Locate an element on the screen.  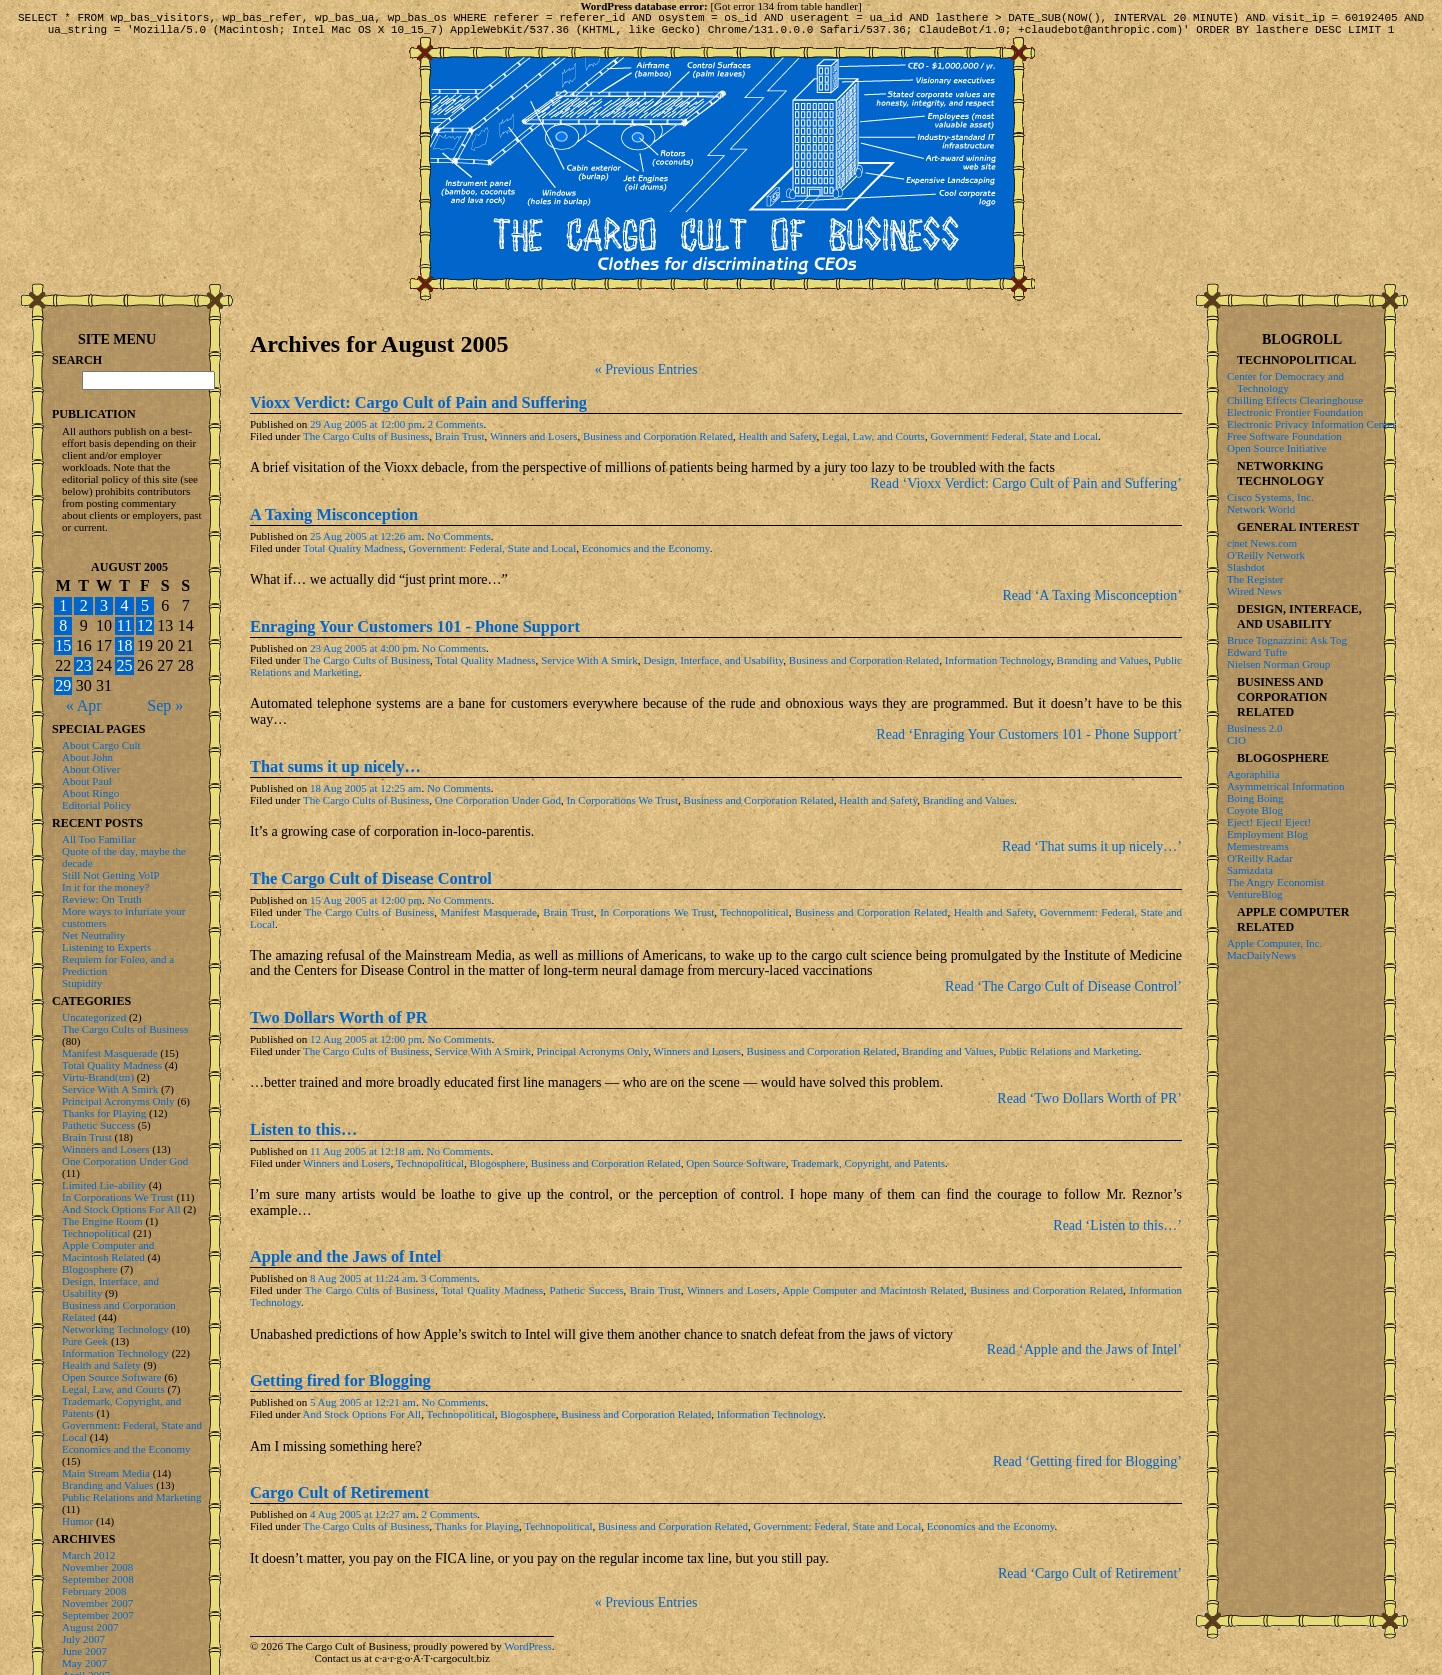
Read ‘Cargo Cult of Retirement’ is located at coordinates (1090, 1579).